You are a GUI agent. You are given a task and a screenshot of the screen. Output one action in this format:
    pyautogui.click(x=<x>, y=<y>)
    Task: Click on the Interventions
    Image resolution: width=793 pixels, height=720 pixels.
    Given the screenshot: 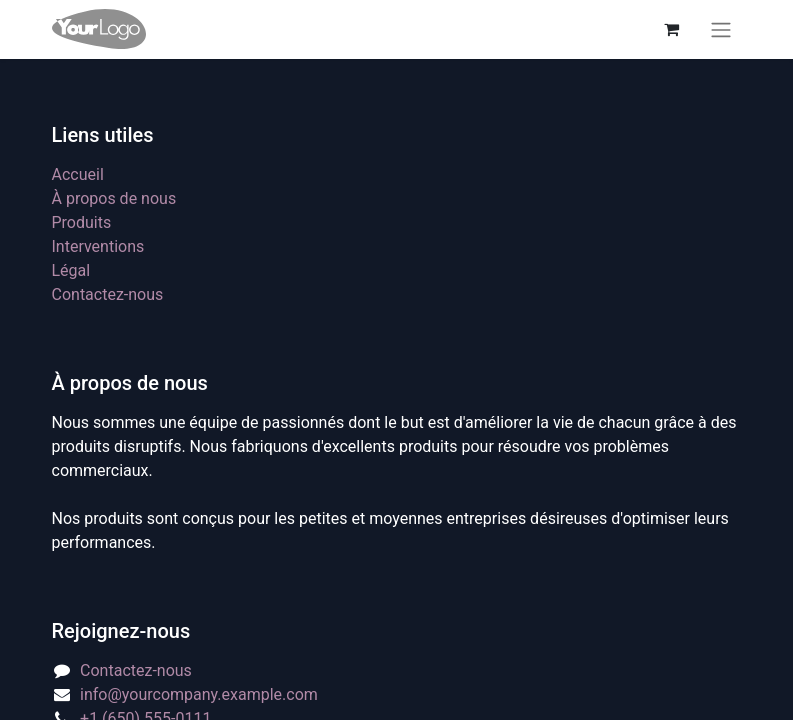 What is the action you would take?
    pyautogui.click(x=98, y=246)
    